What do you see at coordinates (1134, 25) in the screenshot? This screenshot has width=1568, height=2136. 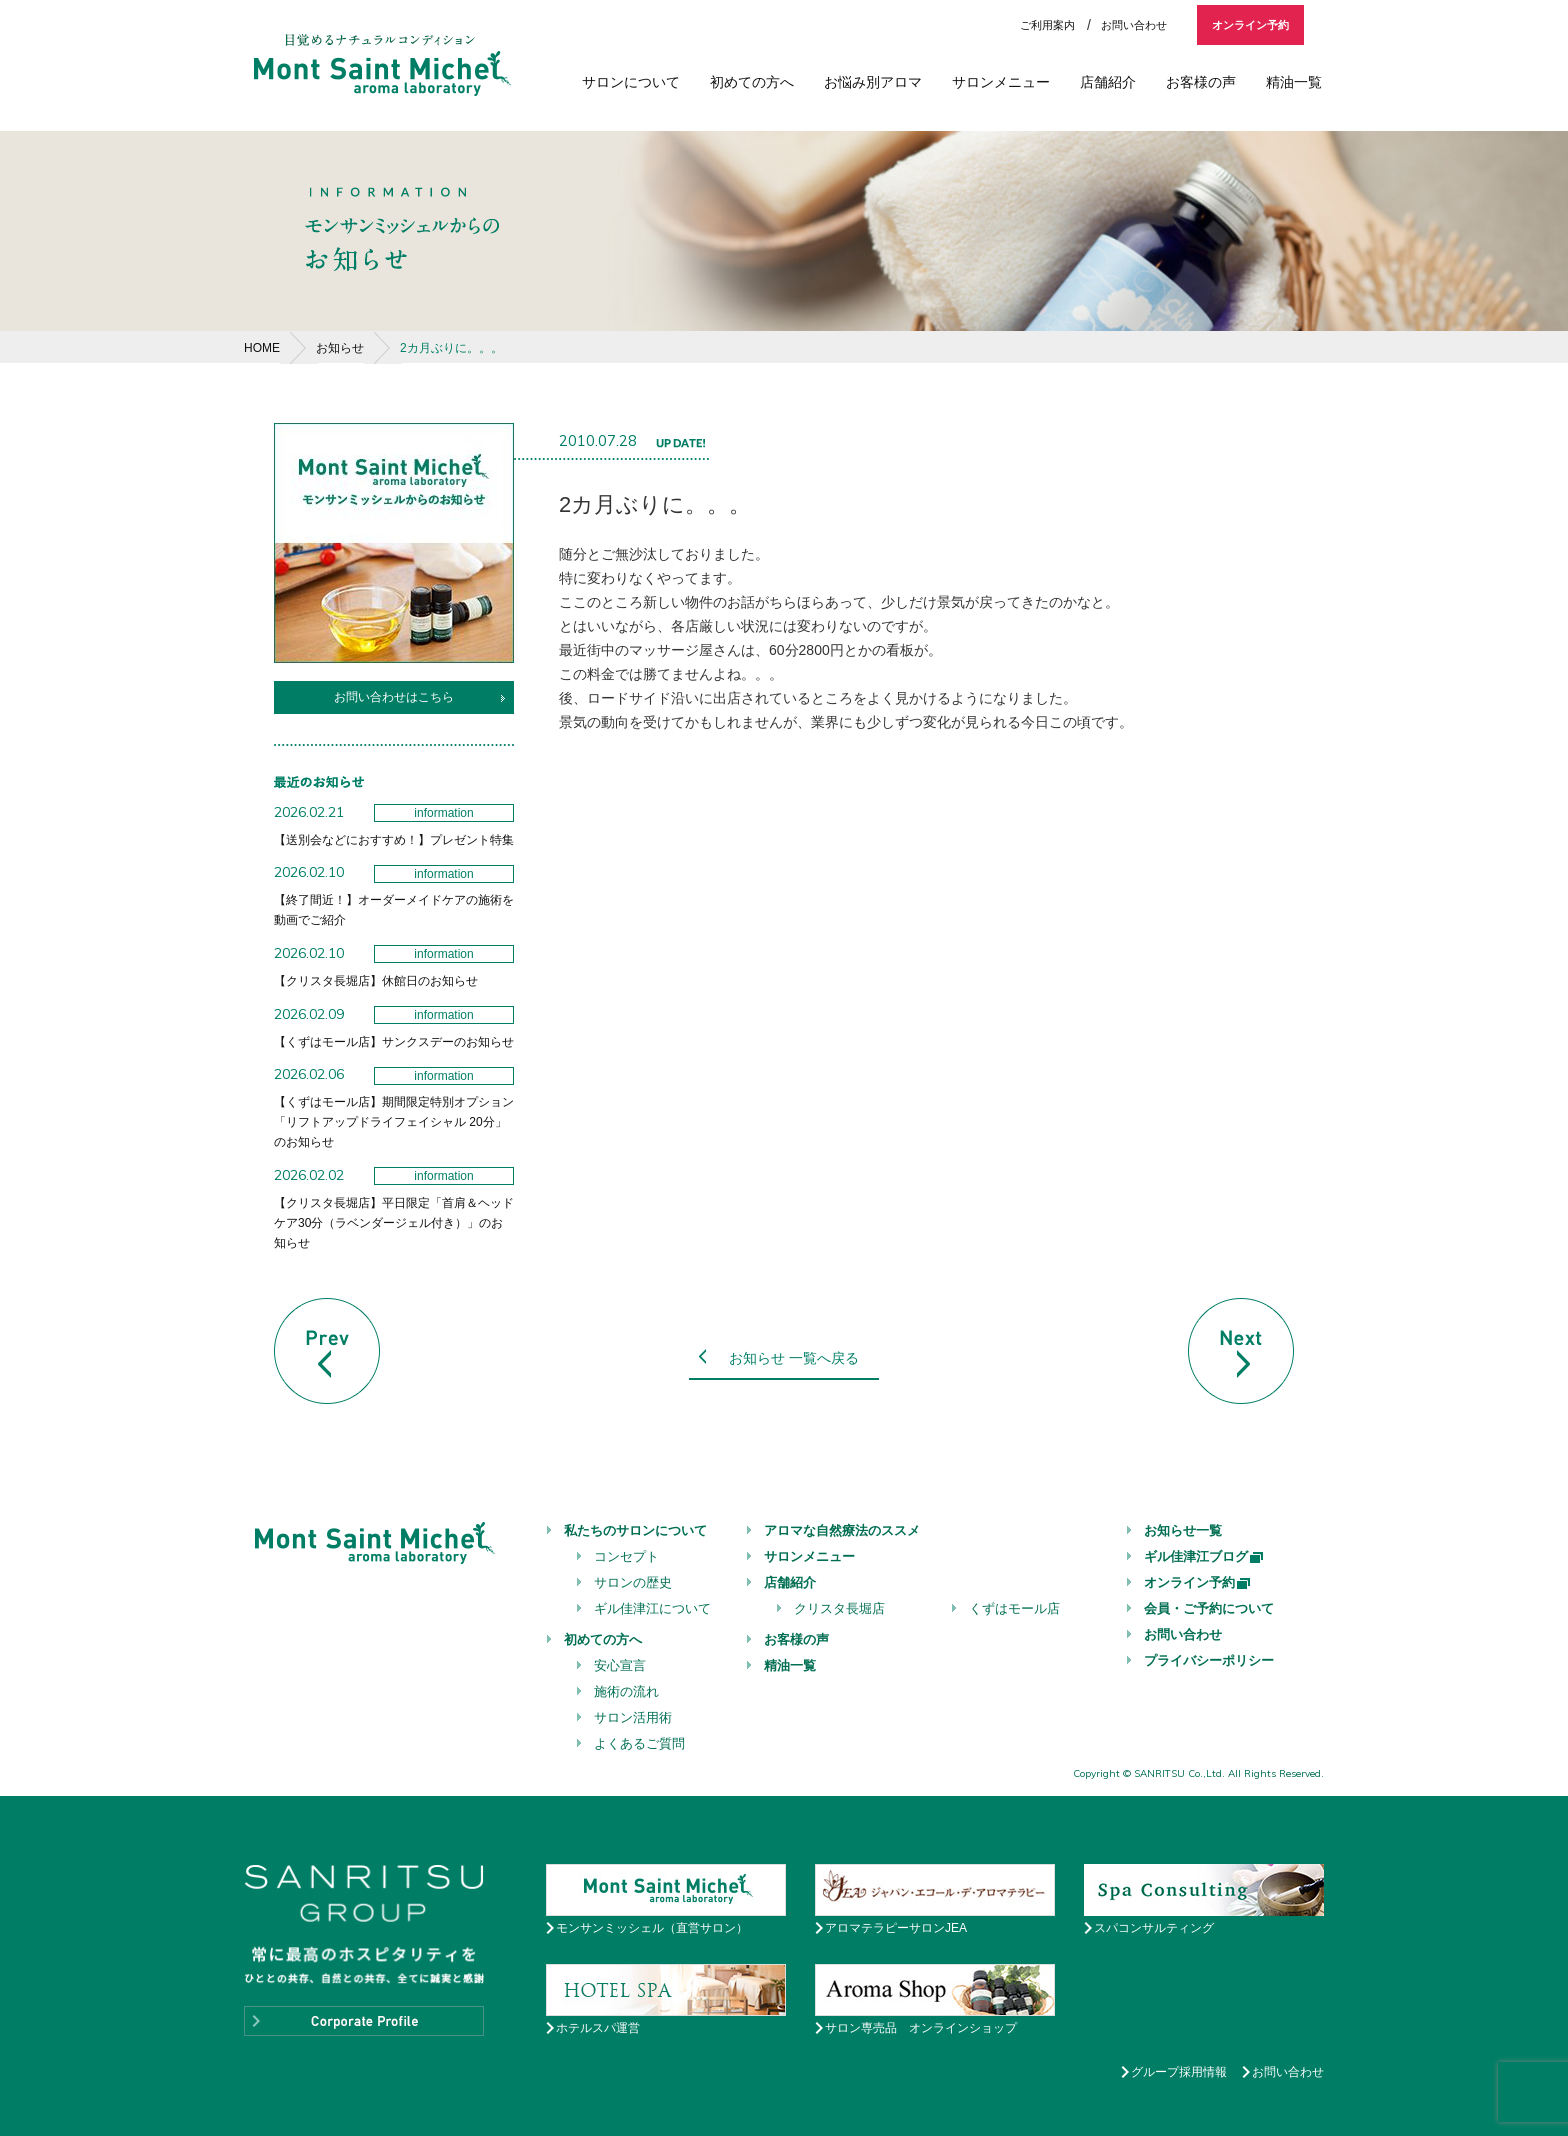 I see `お問い合わせ` at bounding box center [1134, 25].